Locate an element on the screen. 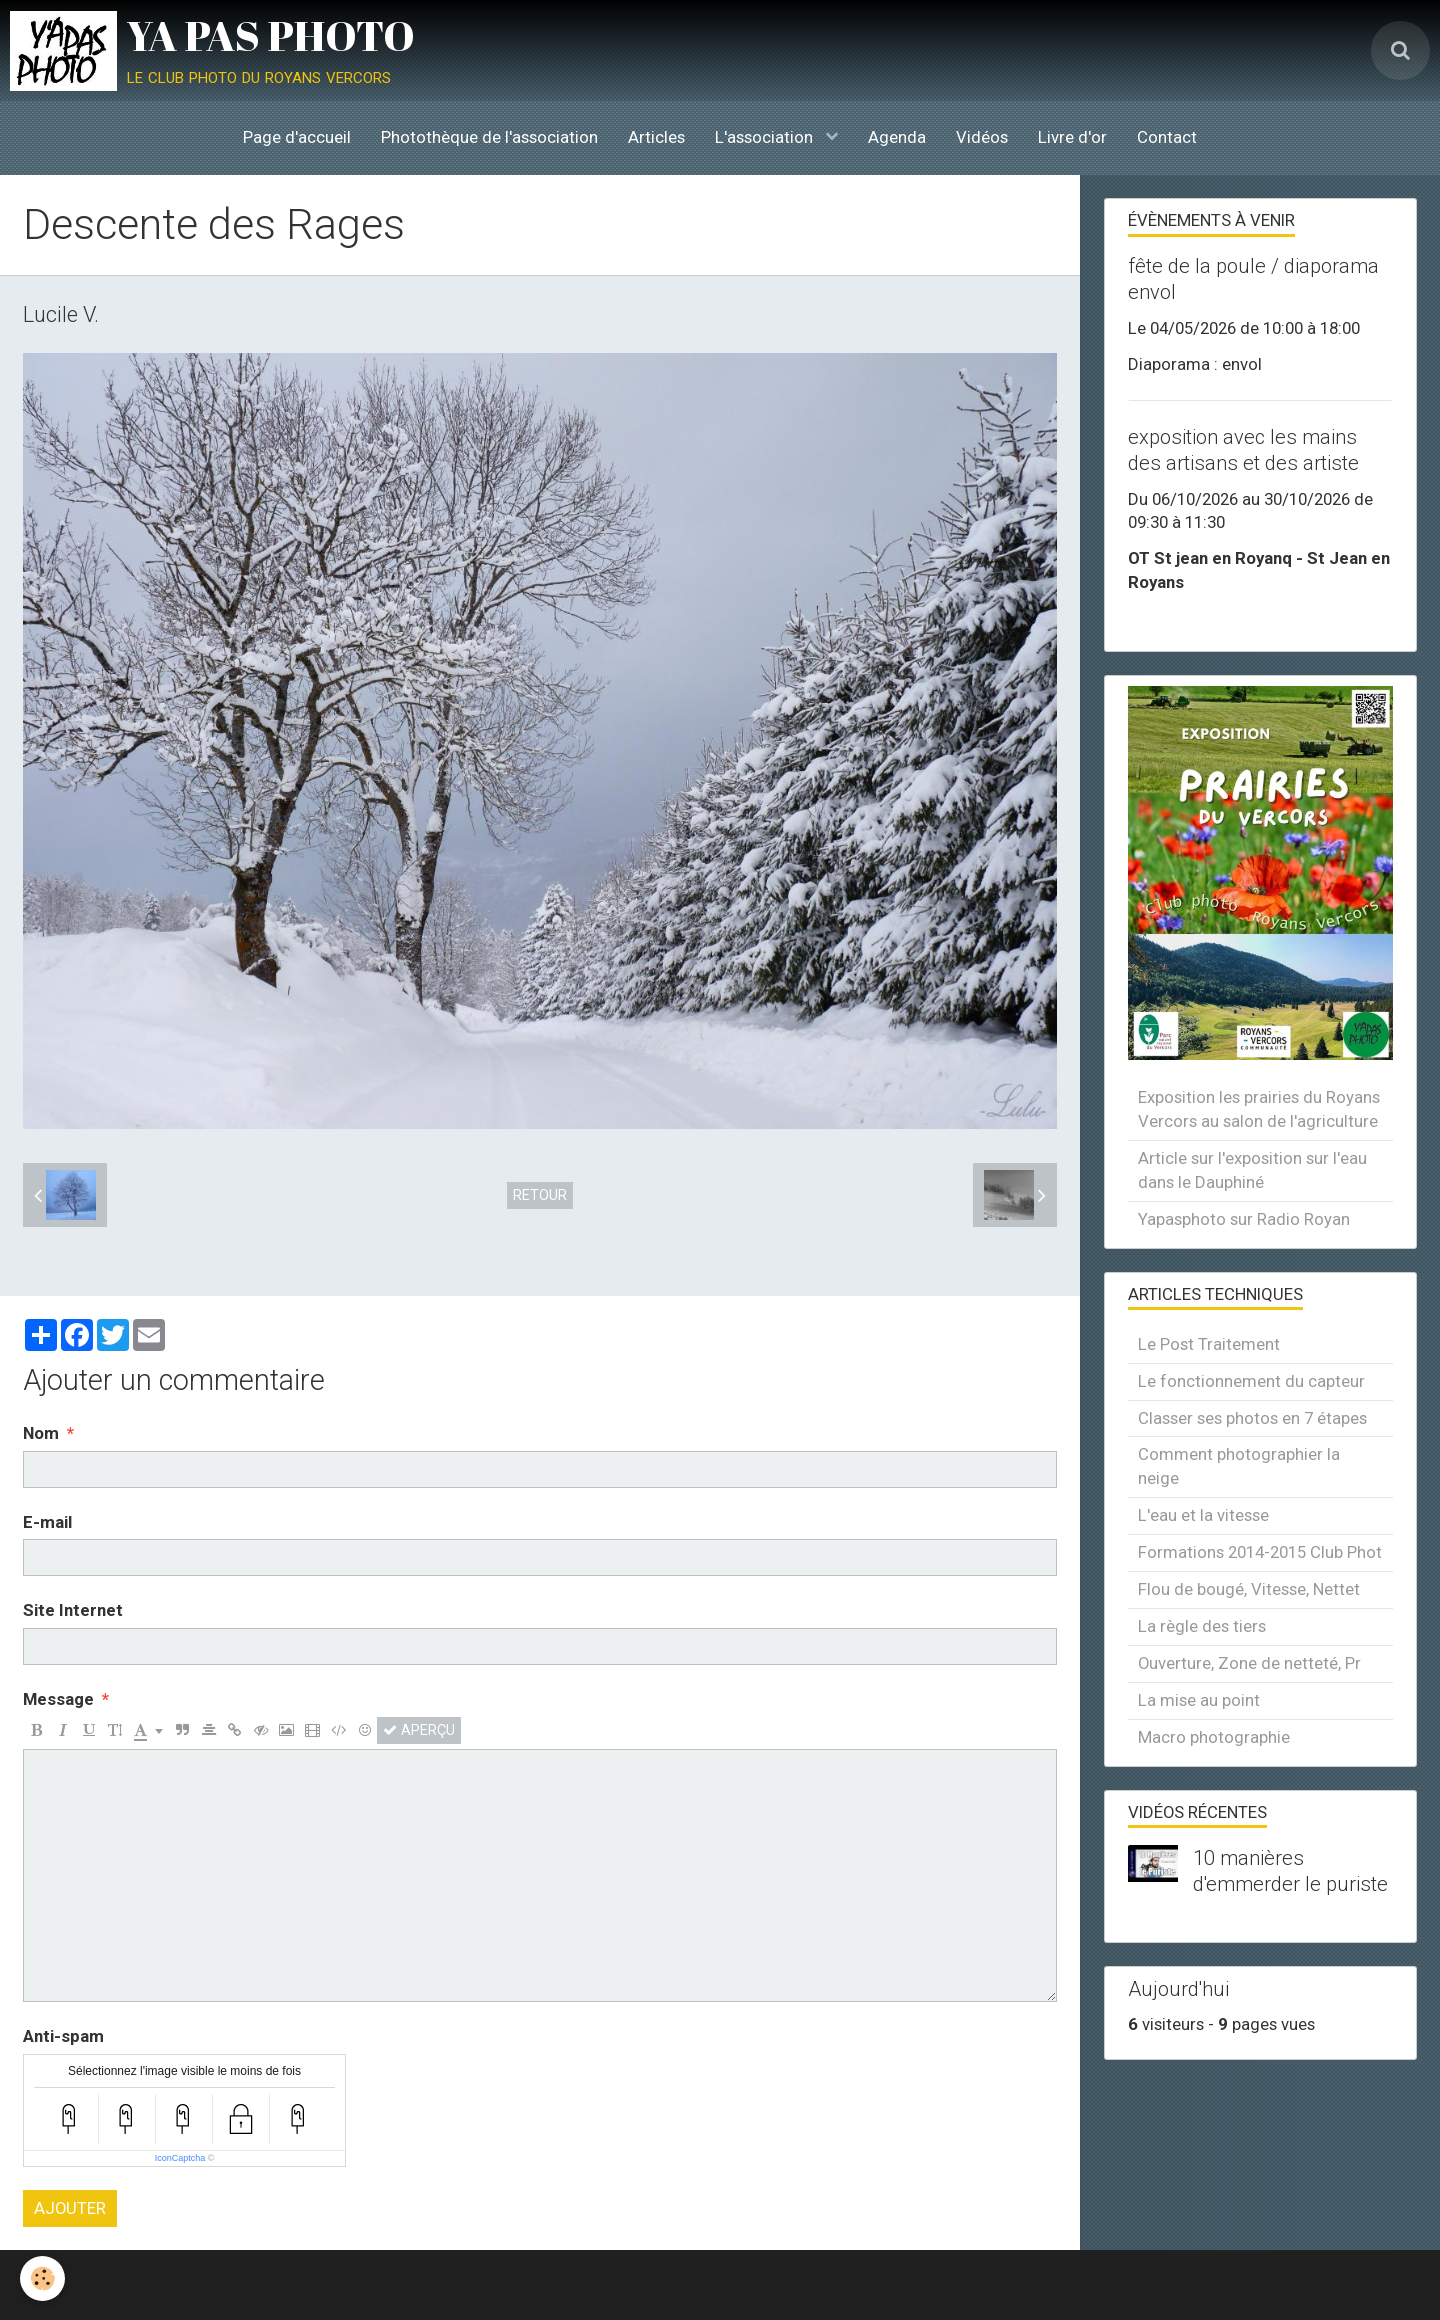  Comment photographier la neige is located at coordinates (1239, 1466).